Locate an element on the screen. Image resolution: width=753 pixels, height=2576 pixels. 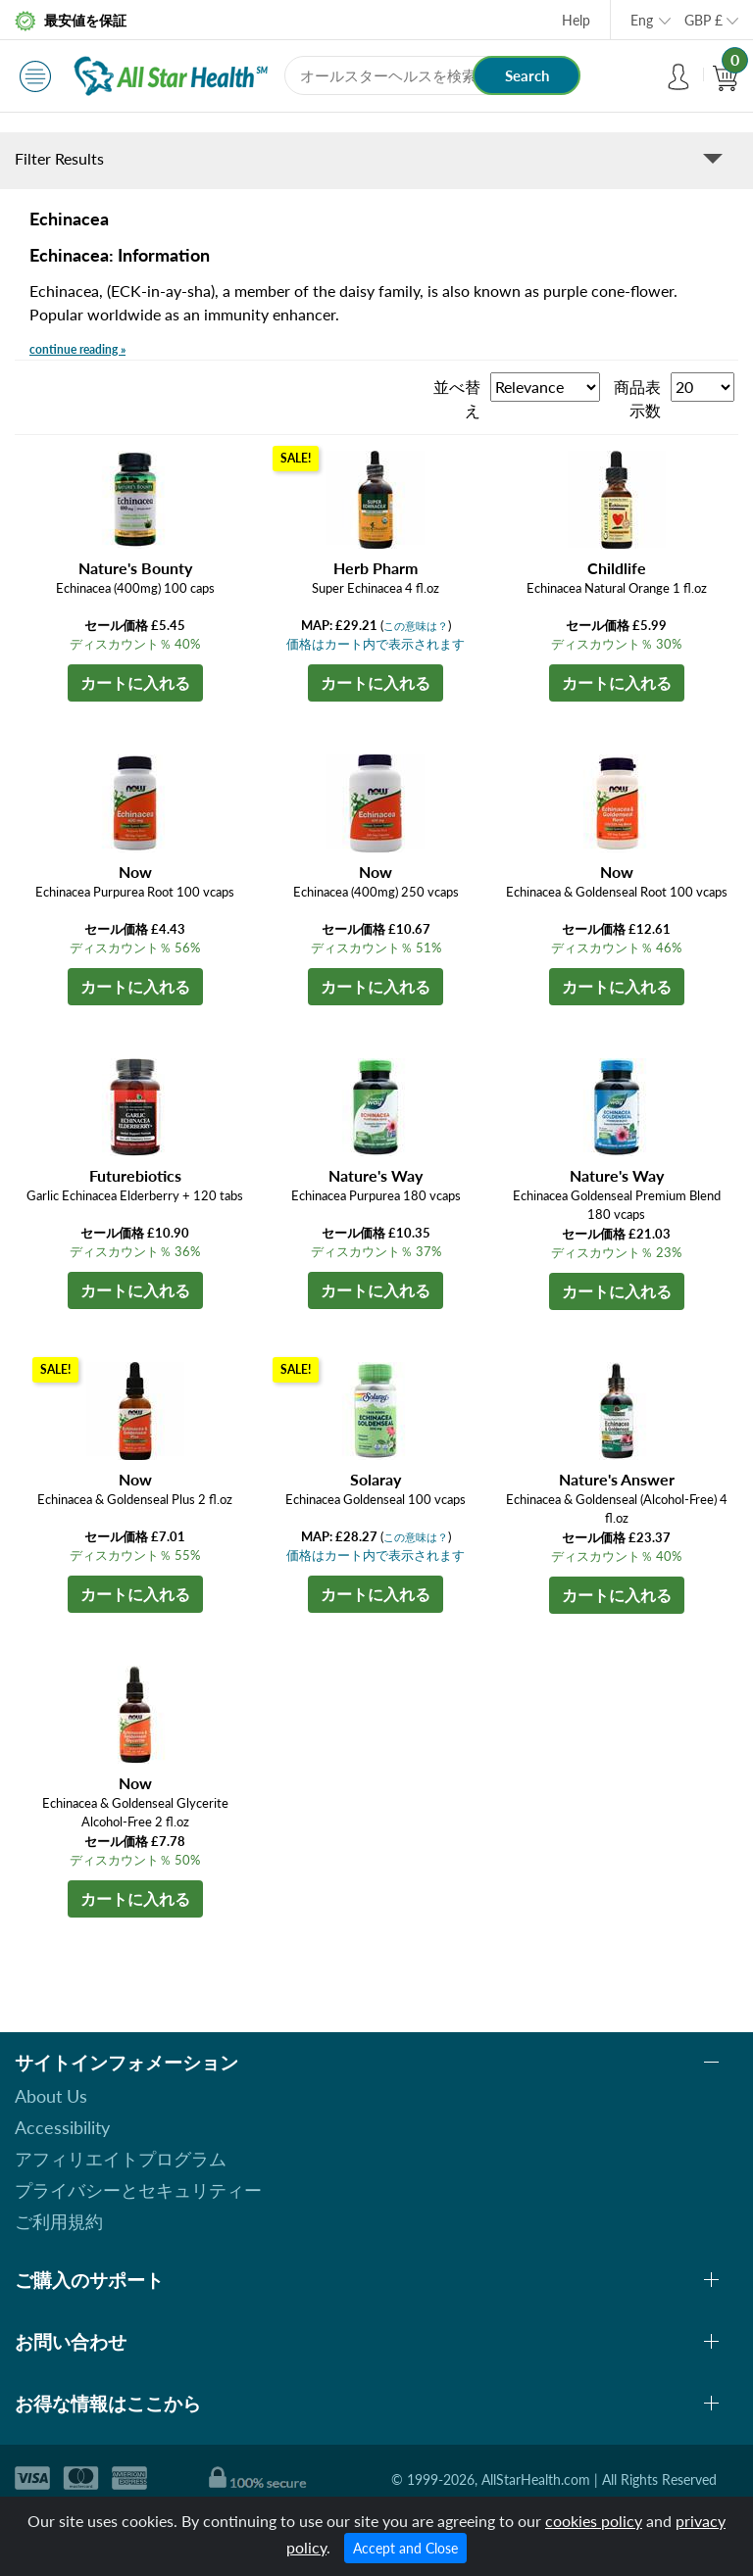
並べ替え is located at coordinates (456, 398).